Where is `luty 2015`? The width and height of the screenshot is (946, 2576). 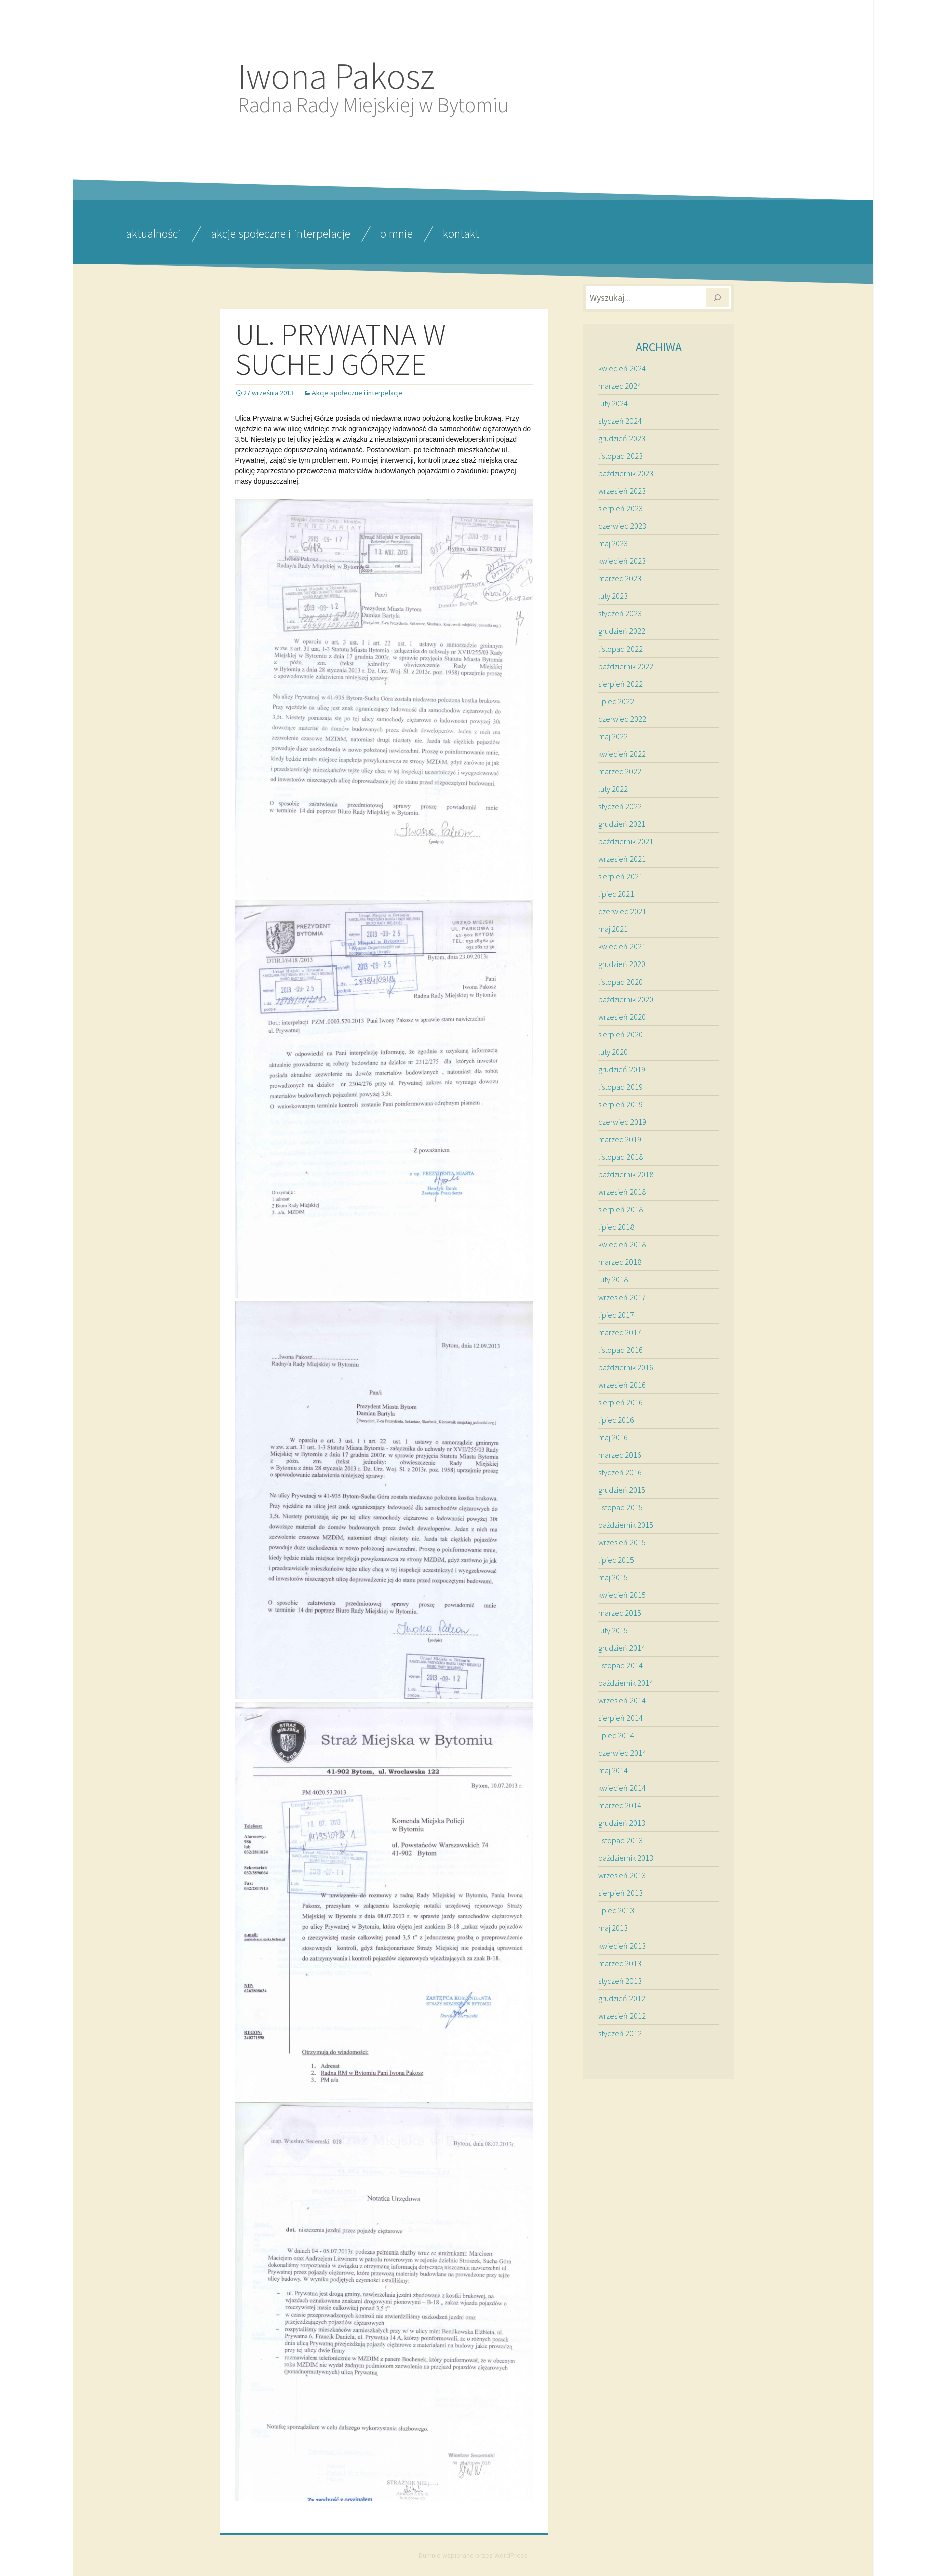
luty 2015 is located at coordinates (613, 1630).